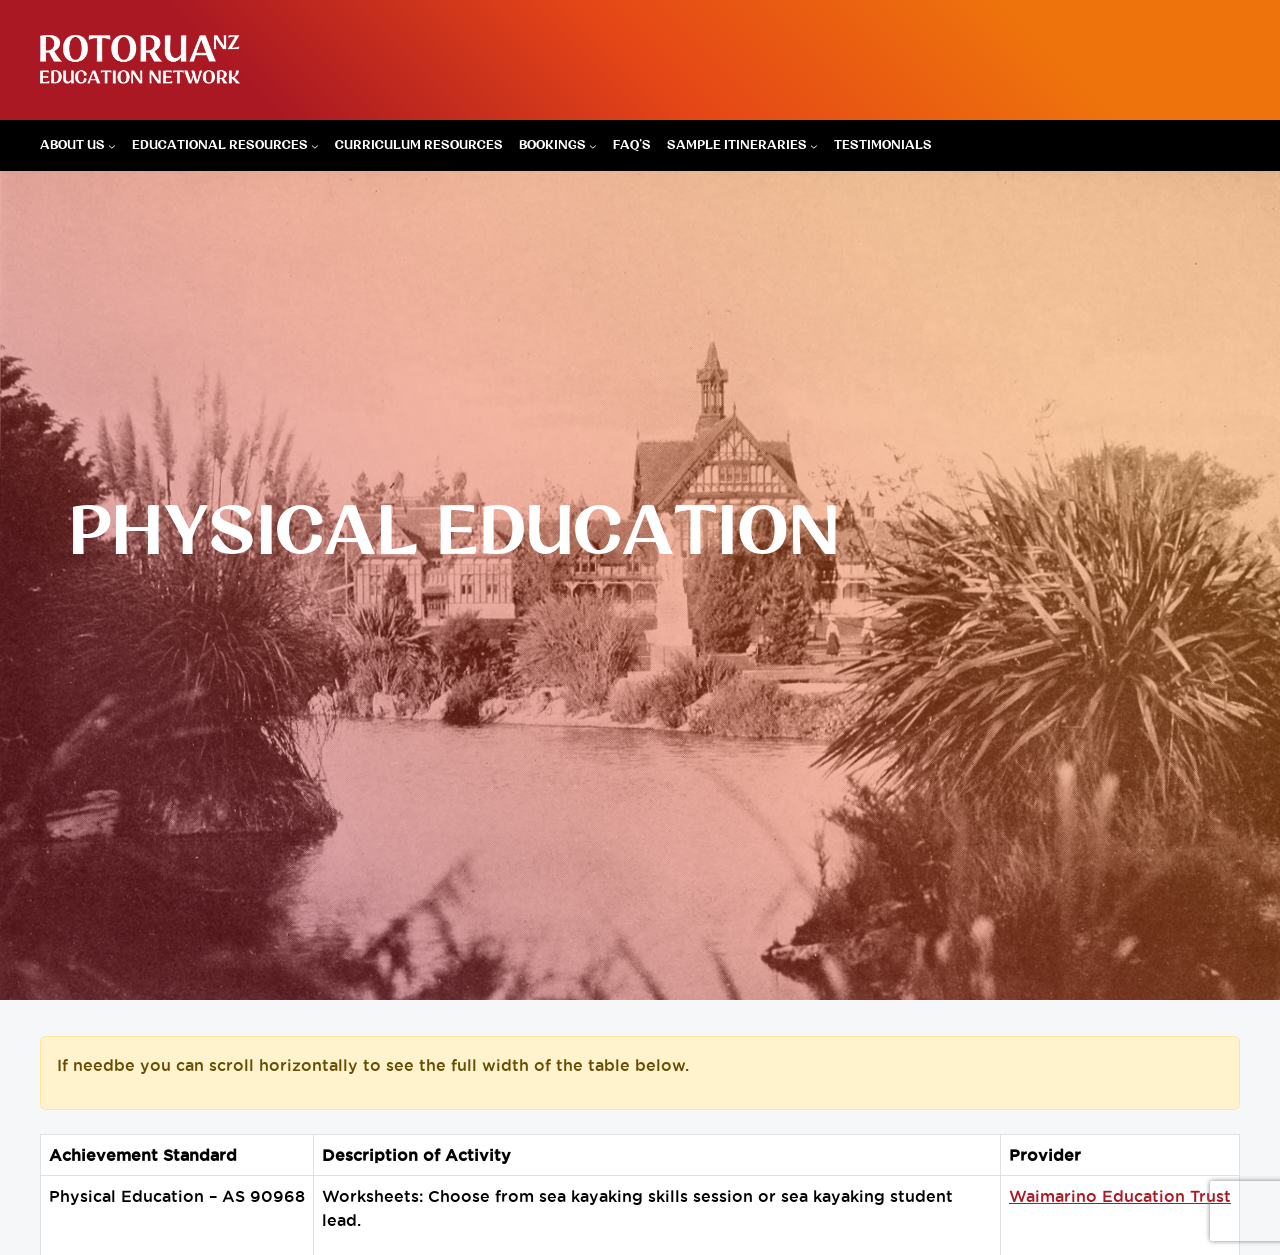 The image size is (1280, 1255). I want to click on [Sample Itineraries submenu], so click(814, 146).